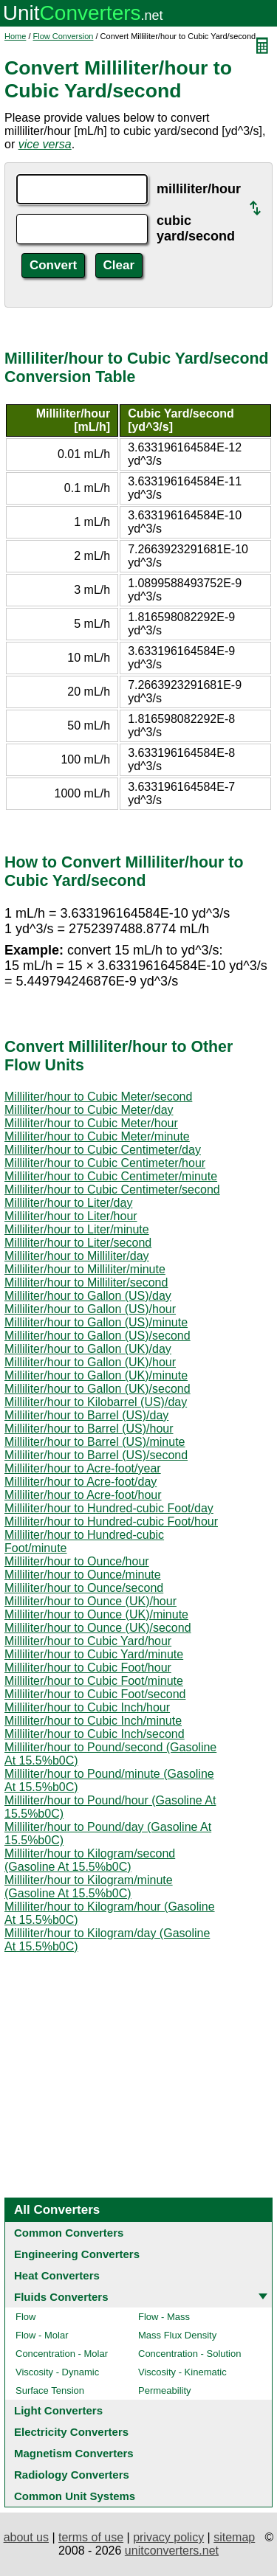 The height and width of the screenshot is (2576, 277). Describe the element at coordinates (172, 2550) in the screenshot. I see `unitconverters.net` at that location.